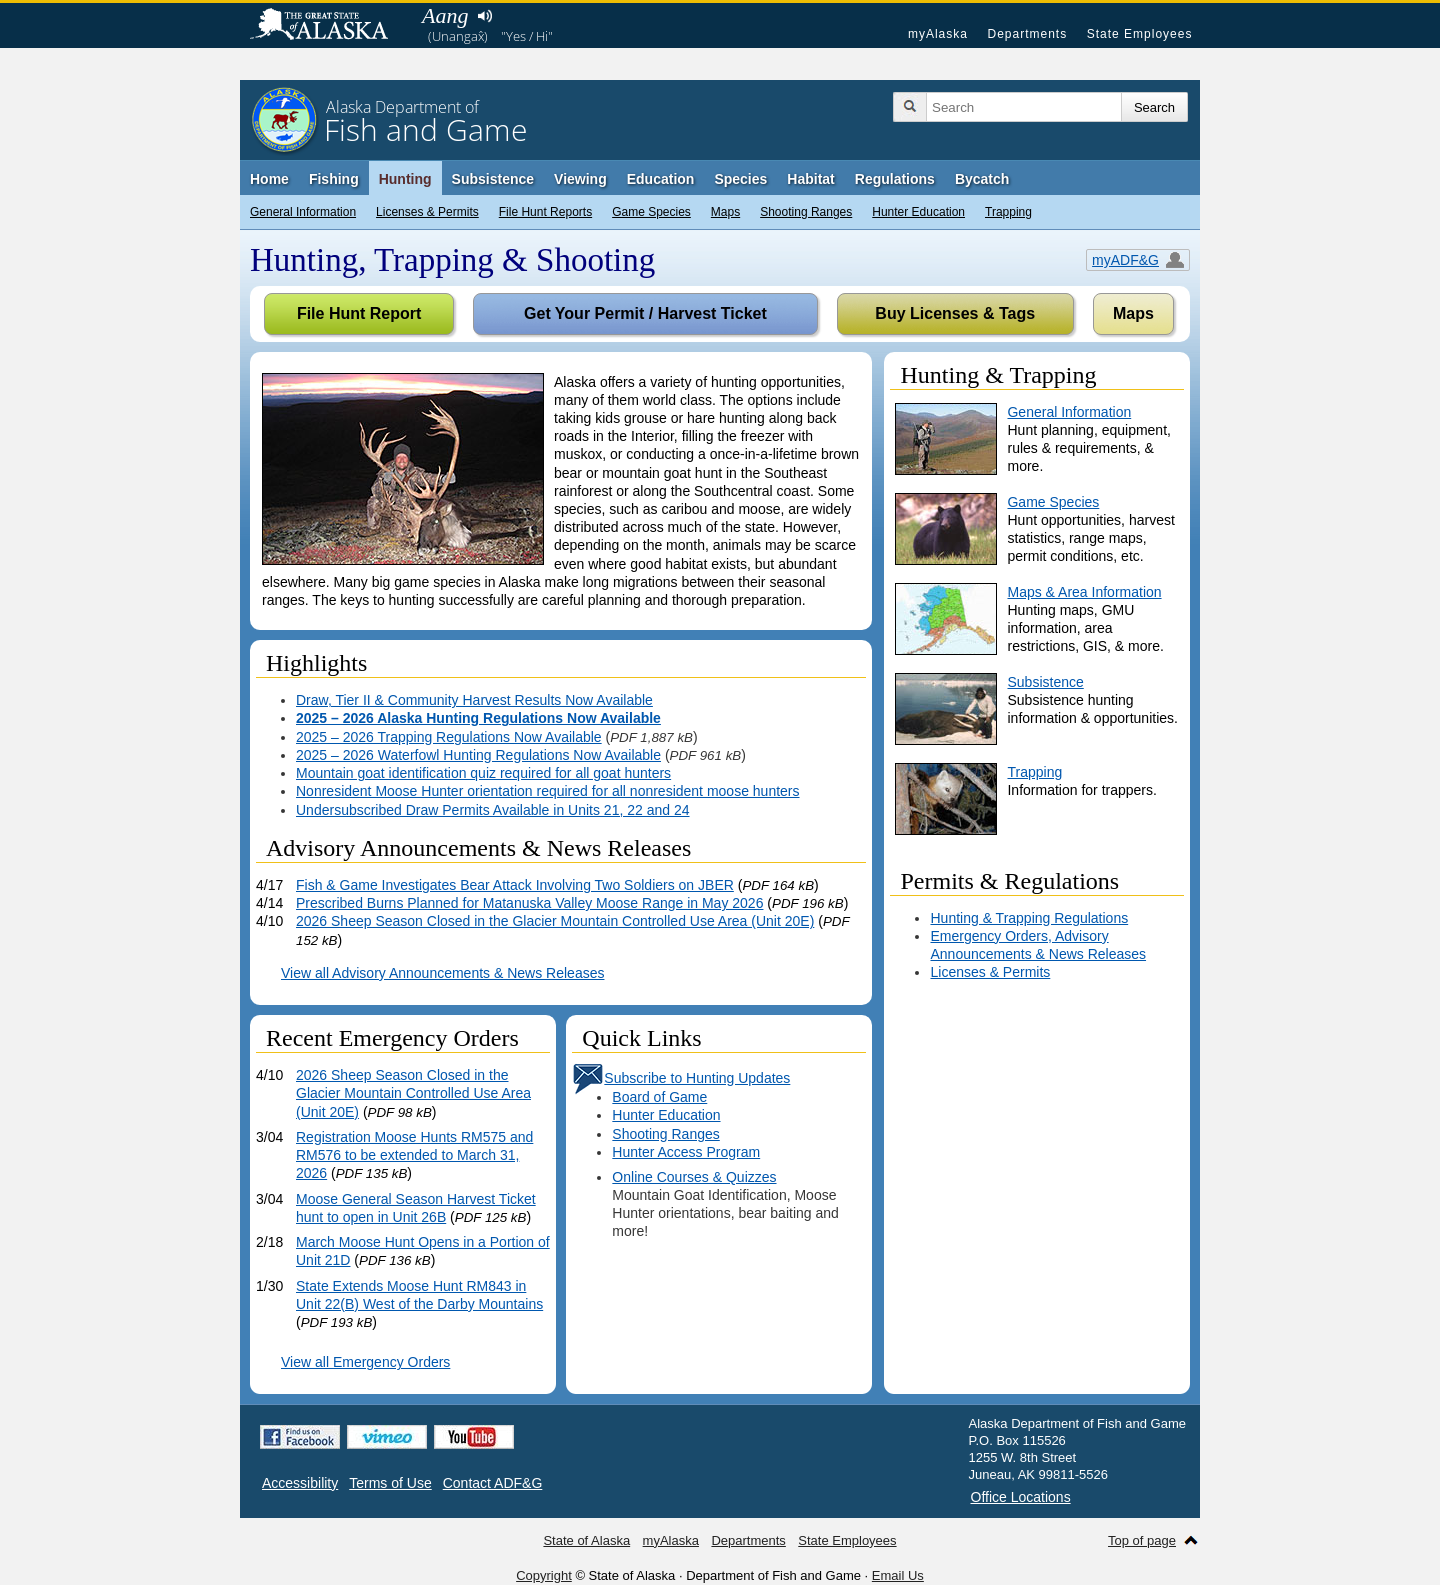 Image resolution: width=1440 pixels, height=1585 pixels. What do you see at coordinates (1027, 34) in the screenshot?
I see `Departments` at bounding box center [1027, 34].